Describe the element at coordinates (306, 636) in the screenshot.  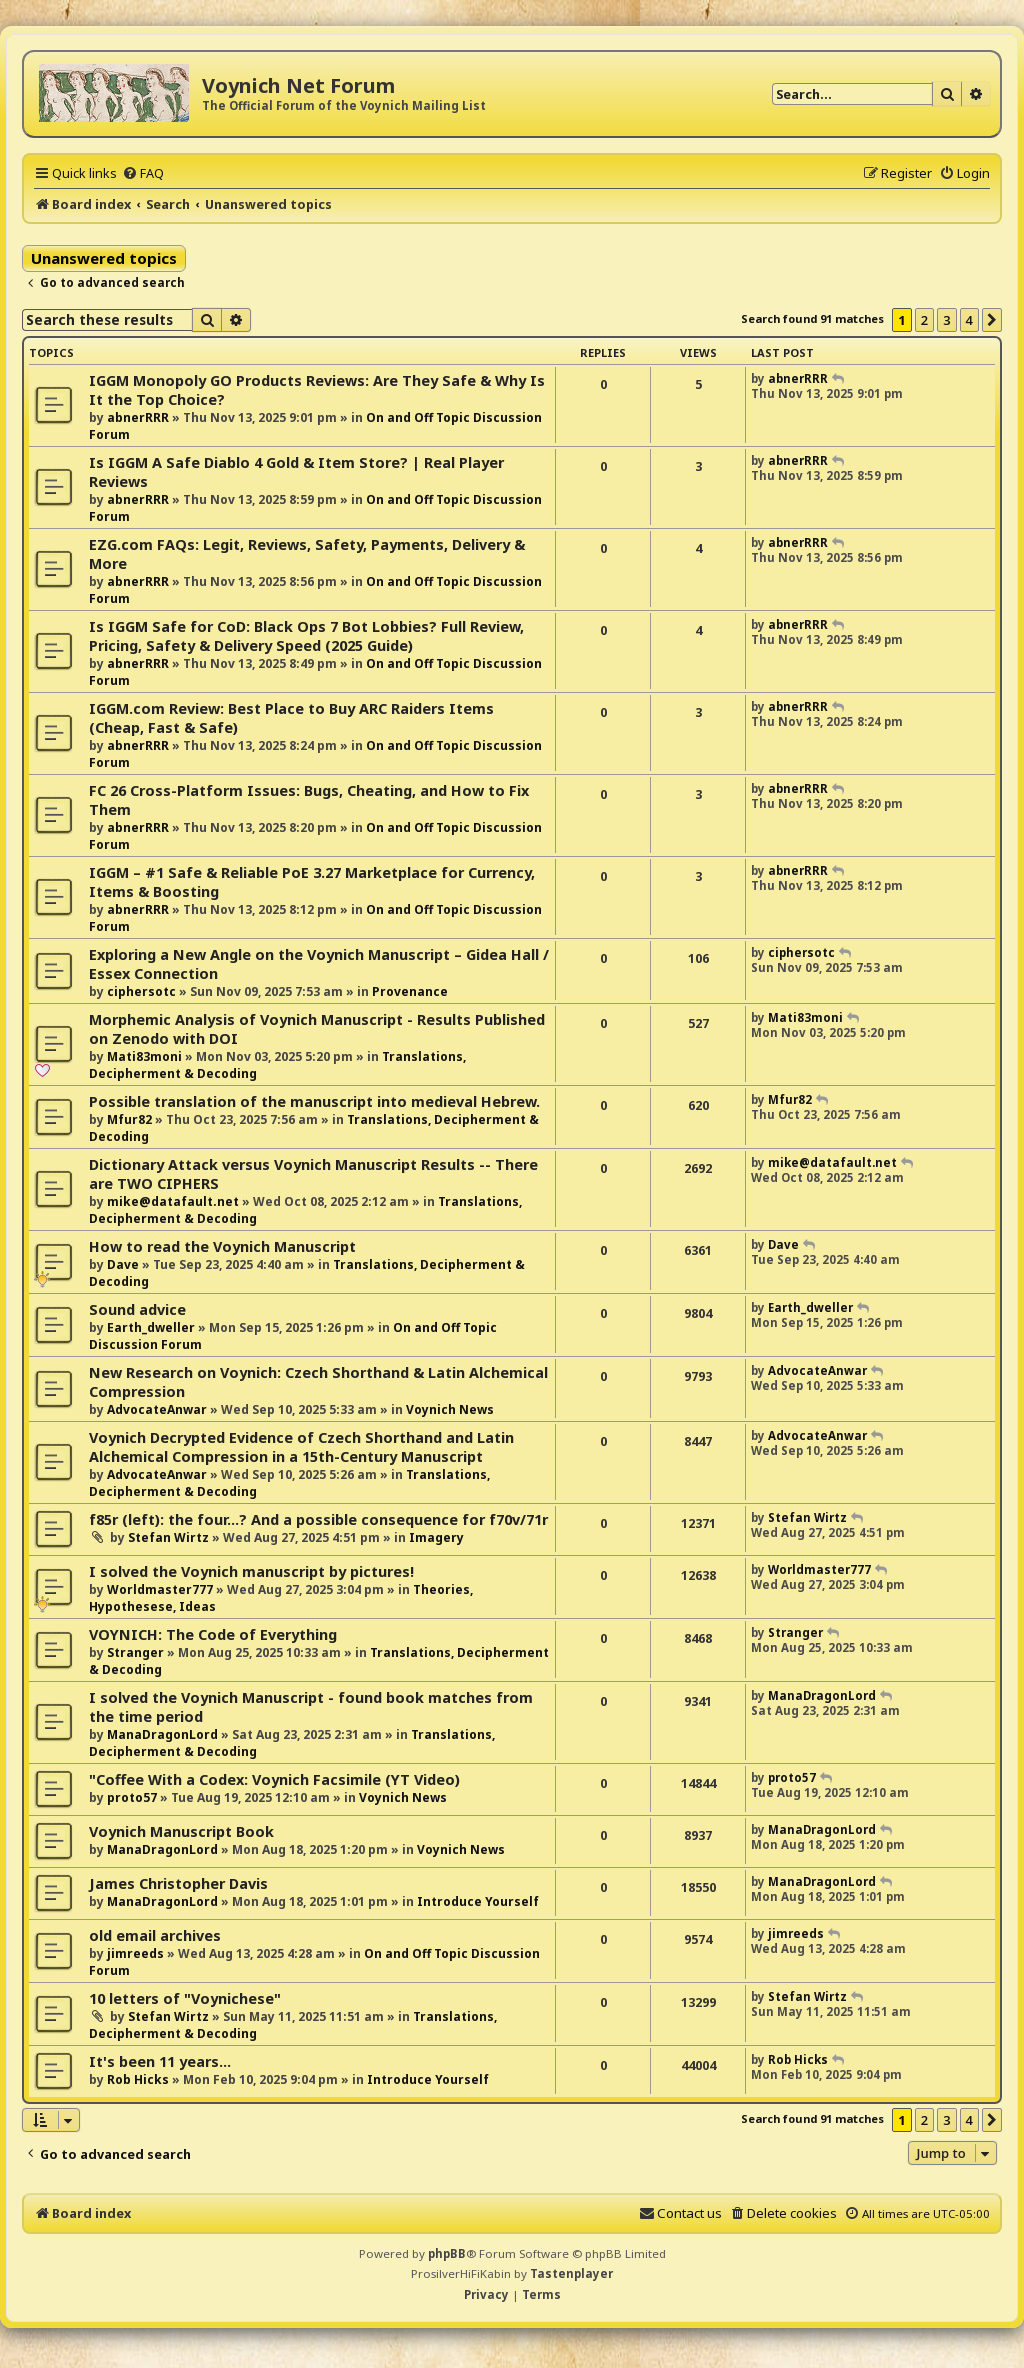
I see `Is IGGM Safe for CoD: Black Ops 7 Bot Lobbies? Full Review, Pricing, Safety & Delivery Speed (2025 Guide)` at that location.